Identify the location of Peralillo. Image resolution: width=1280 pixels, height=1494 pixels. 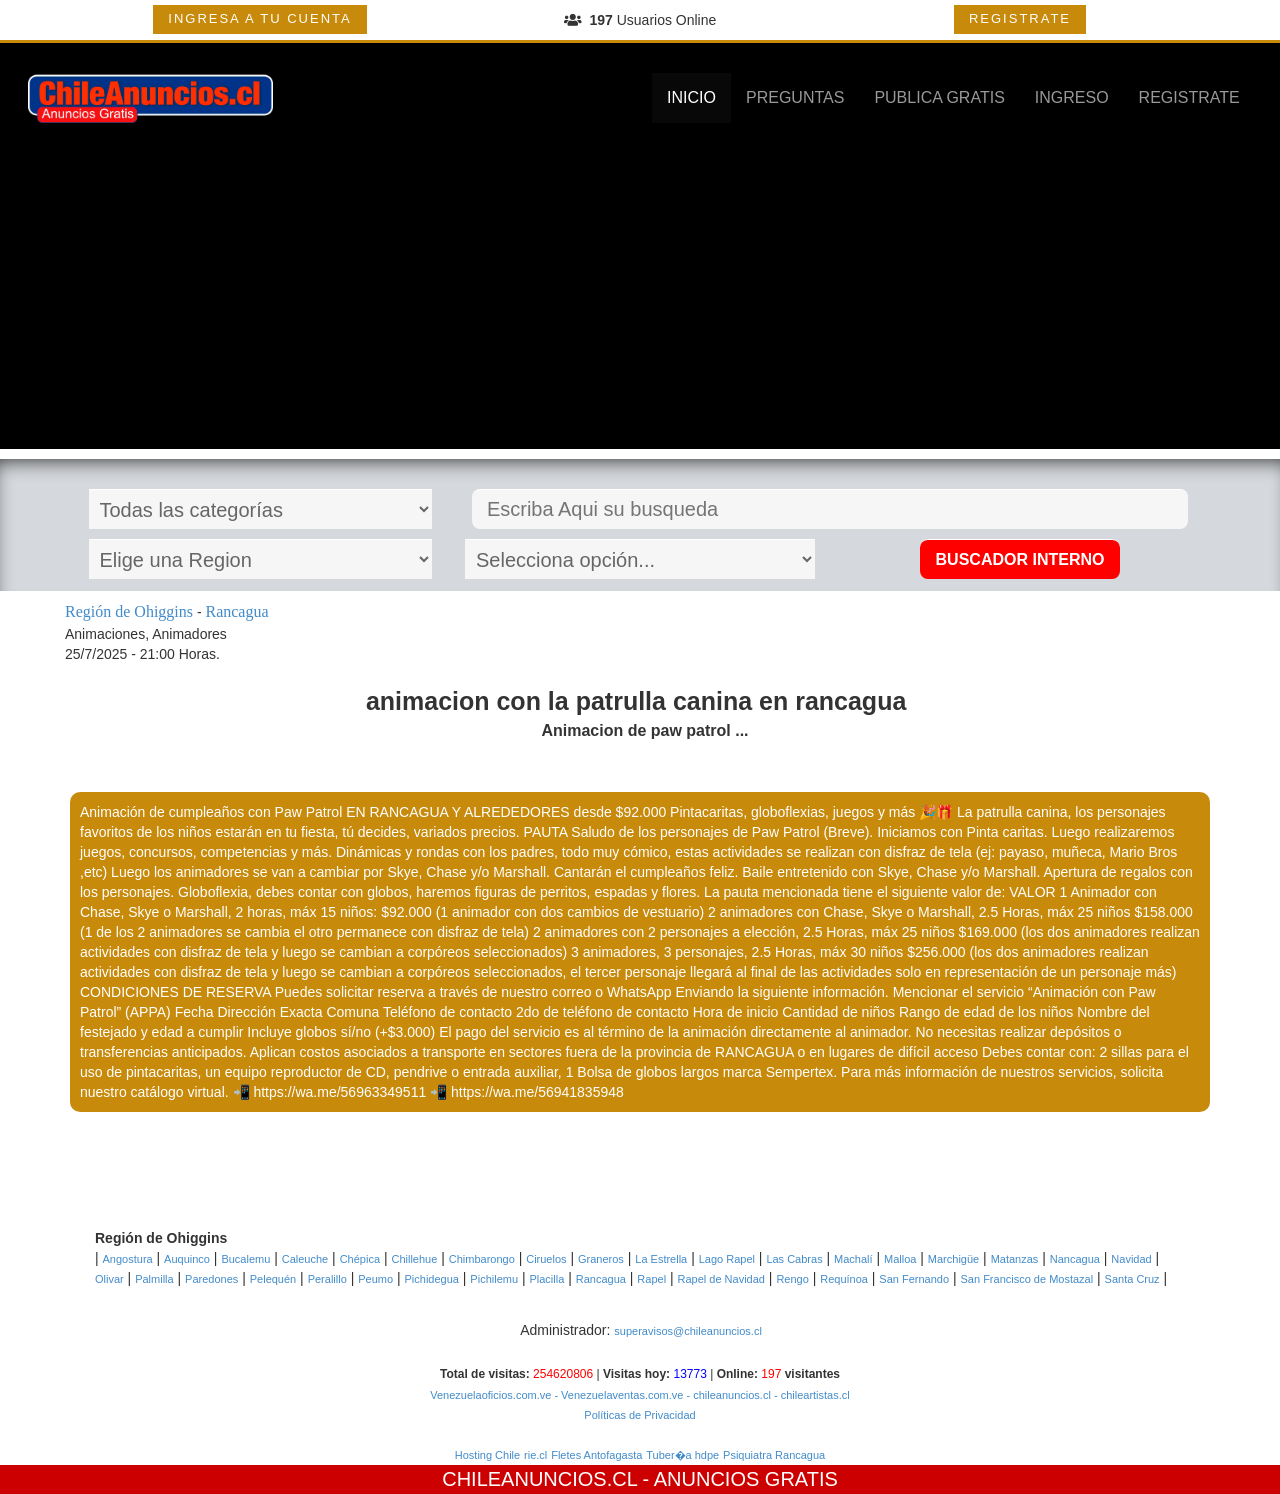
(327, 1279).